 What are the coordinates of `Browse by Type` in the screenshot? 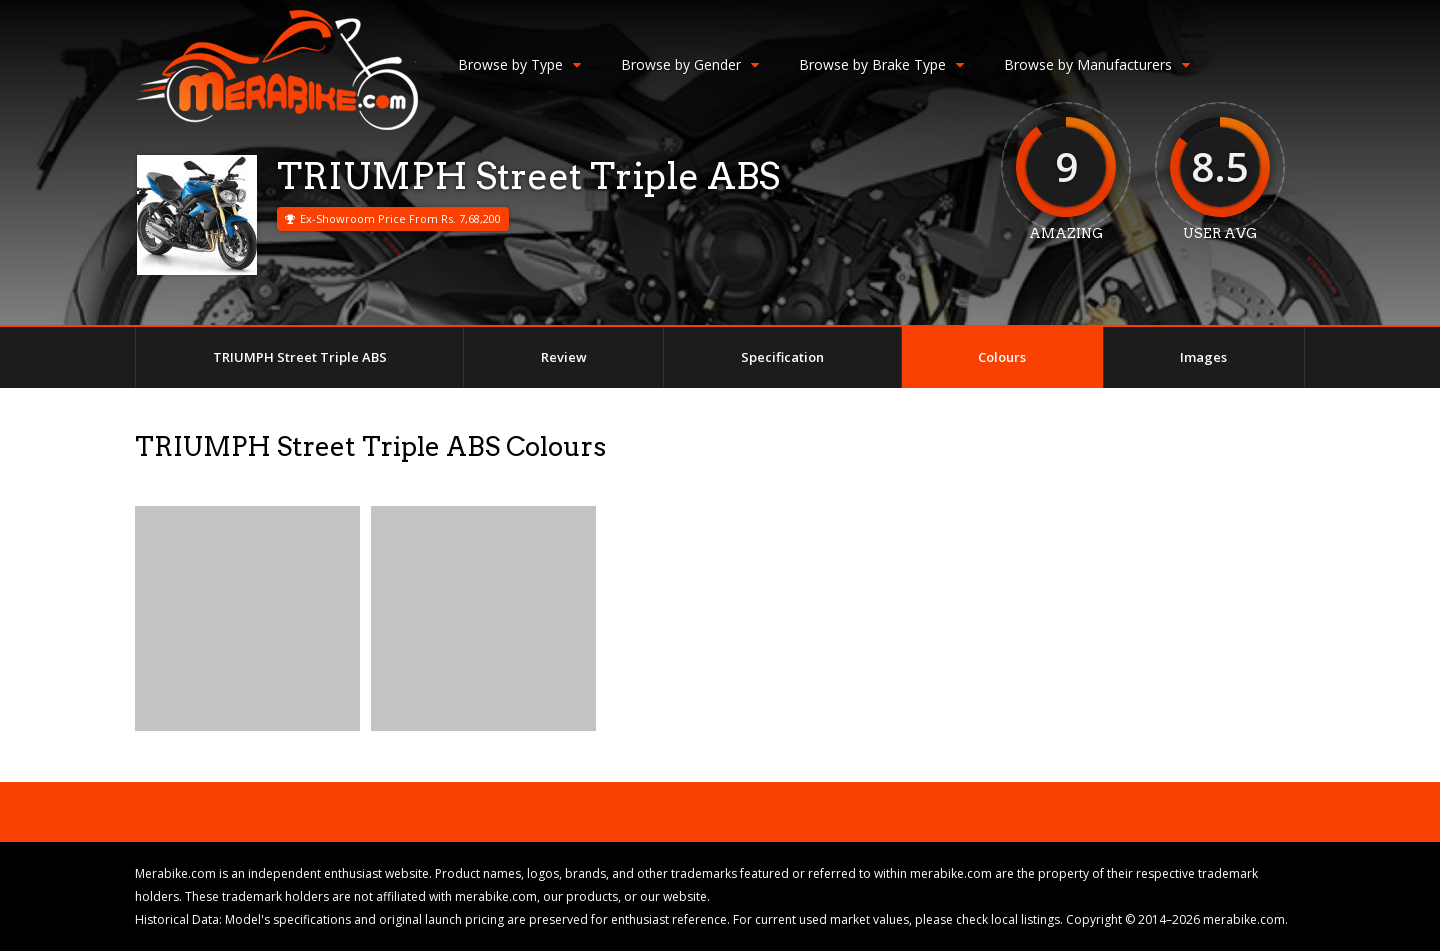 It's located at (519, 64).